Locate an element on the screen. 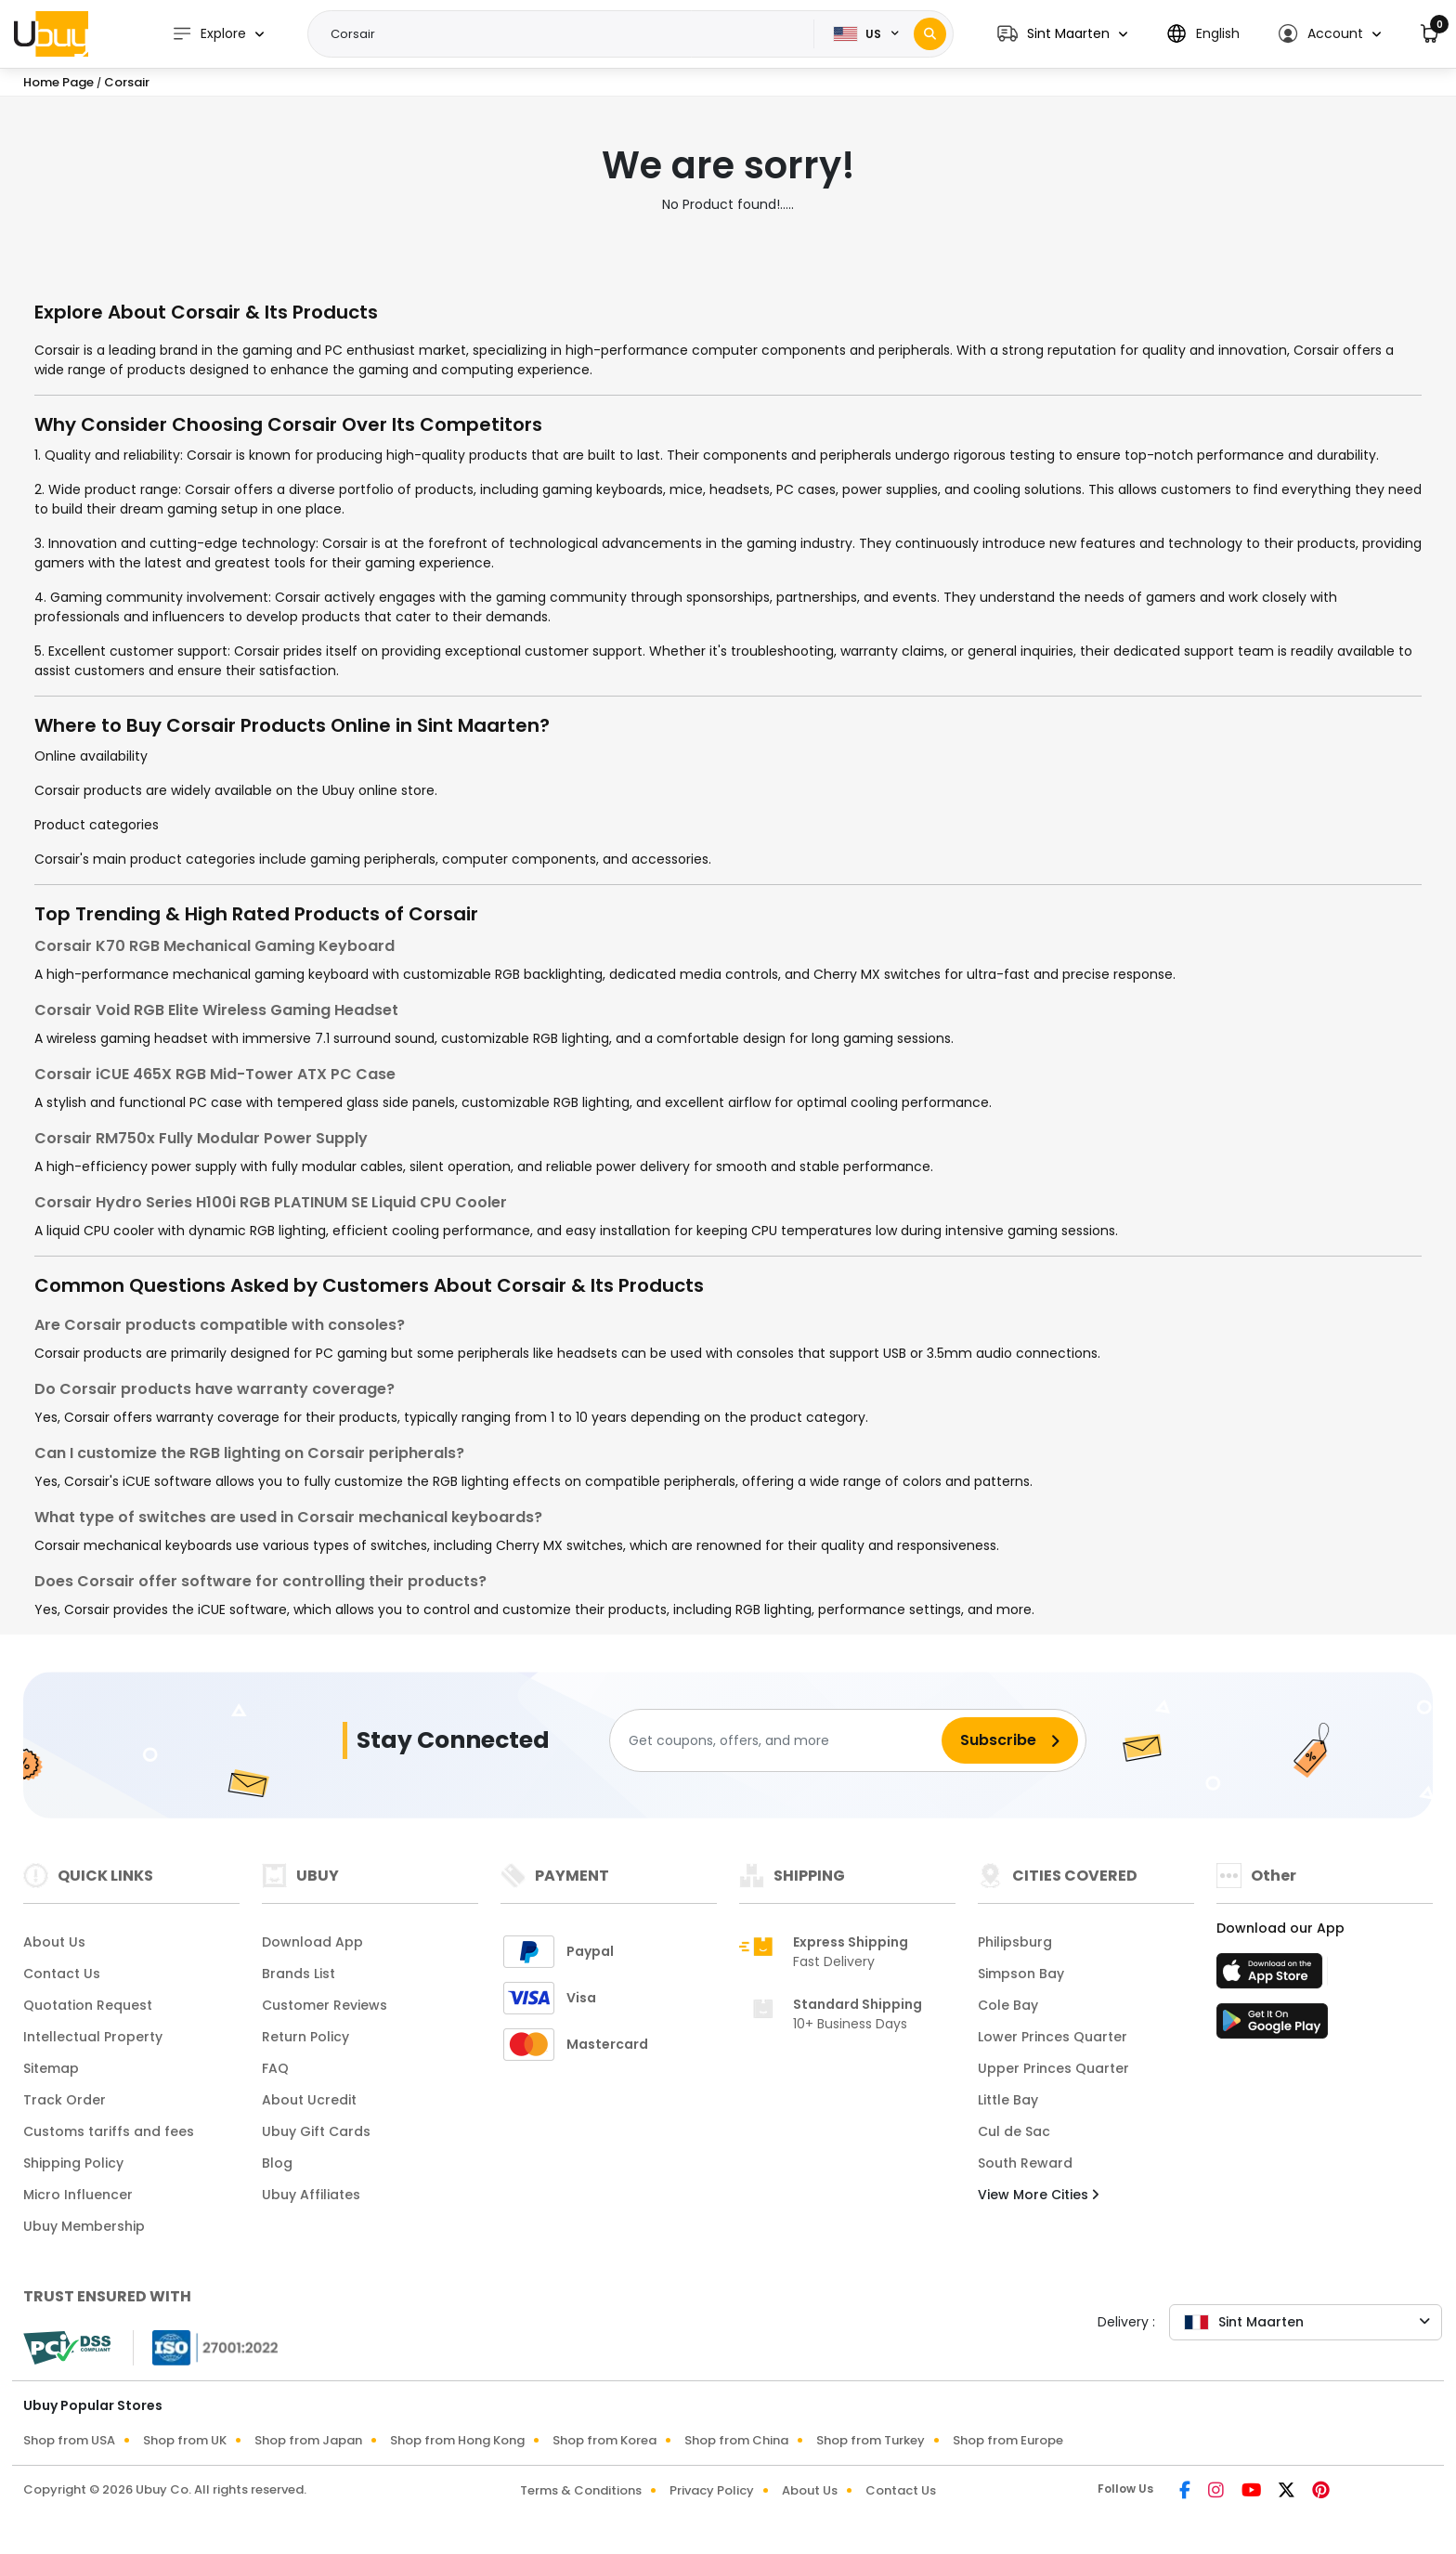  Cul de Sac is located at coordinates (1014, 2131).